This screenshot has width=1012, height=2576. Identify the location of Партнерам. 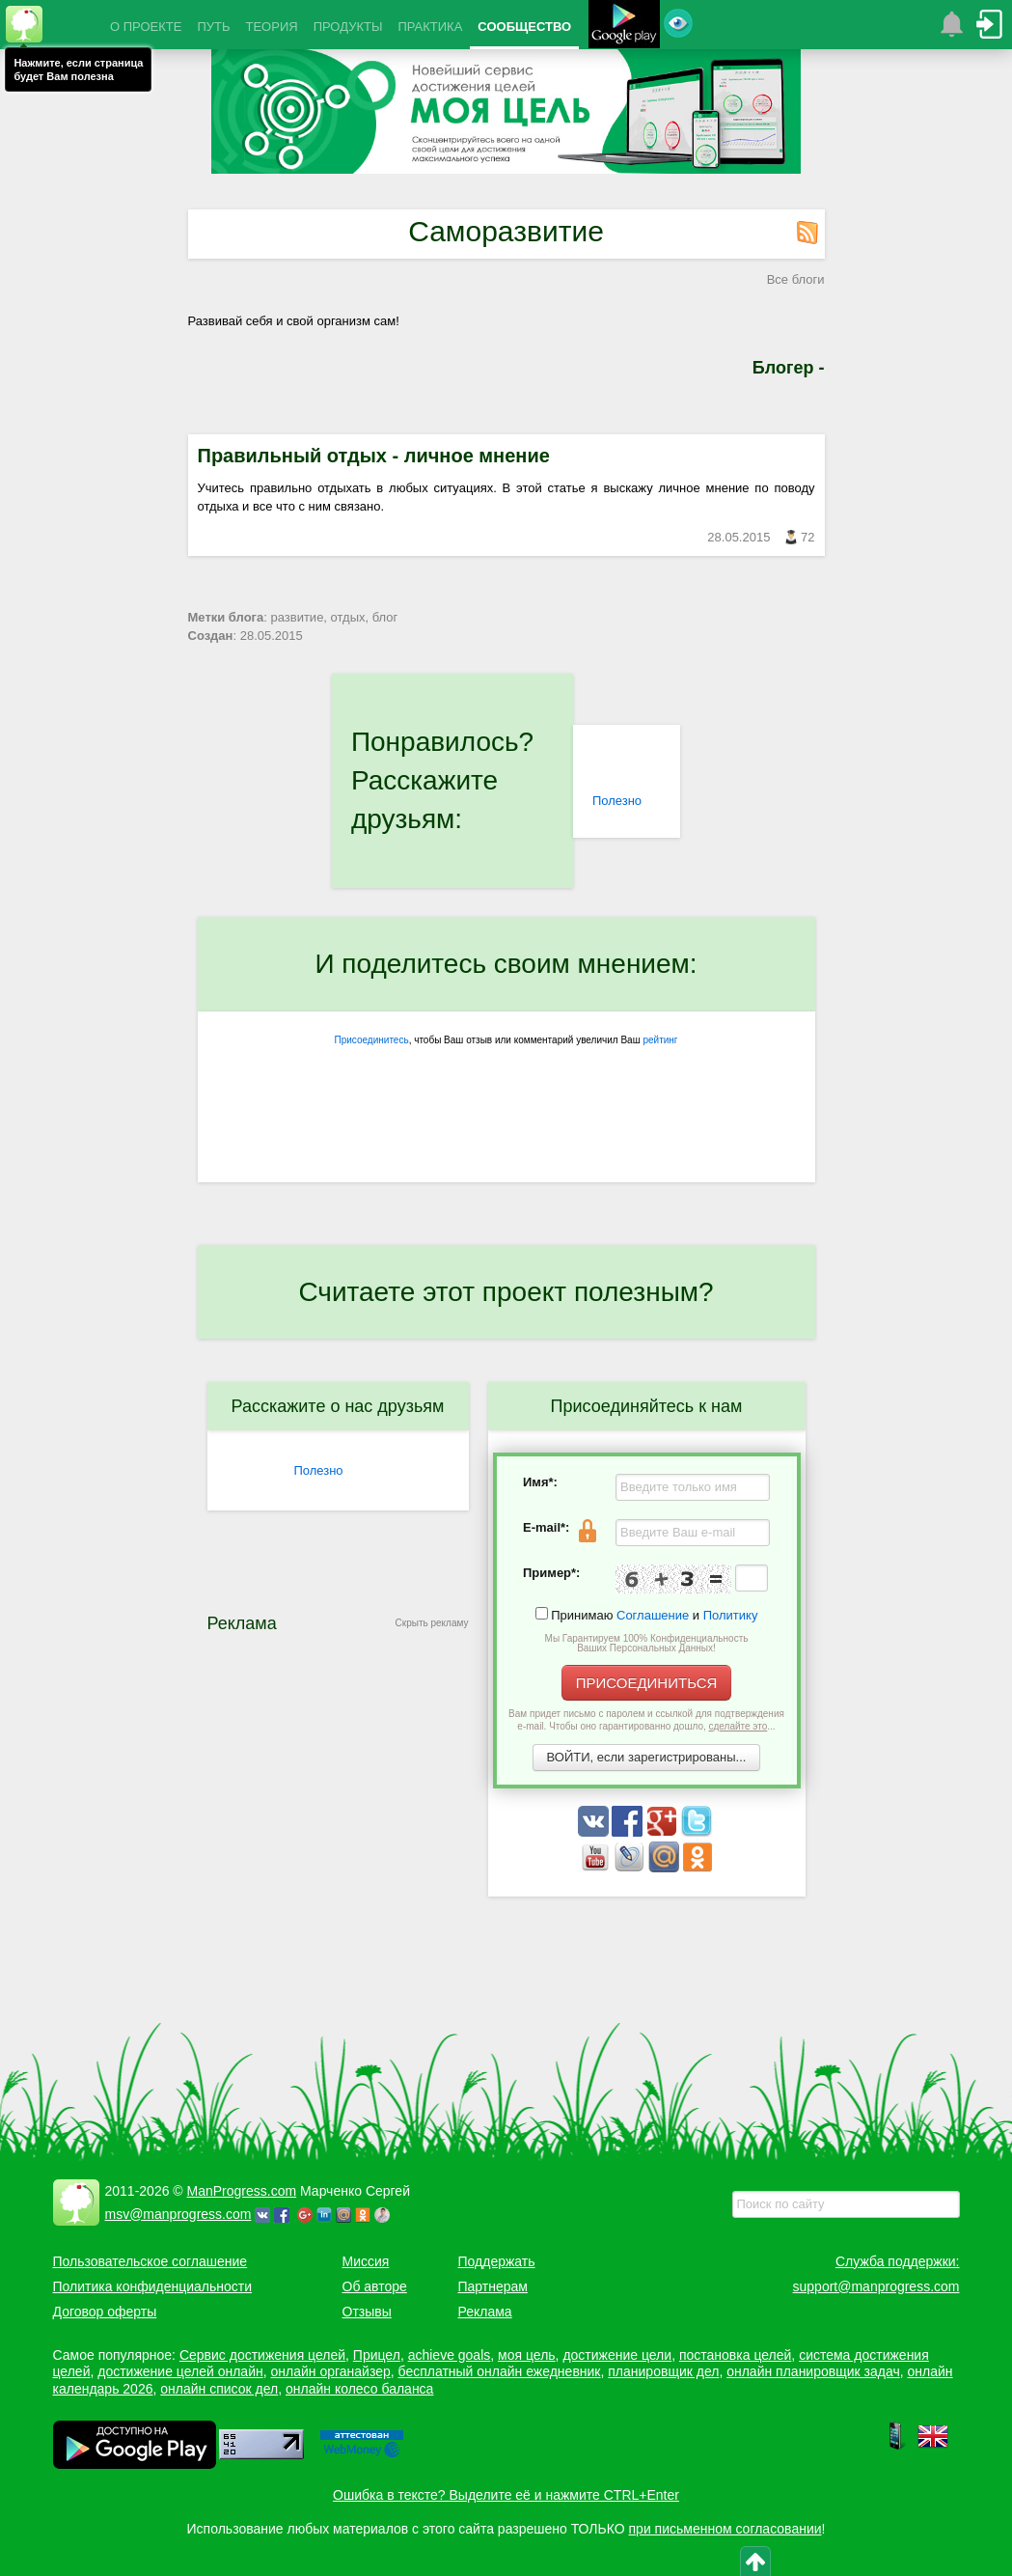
(493, 2286).